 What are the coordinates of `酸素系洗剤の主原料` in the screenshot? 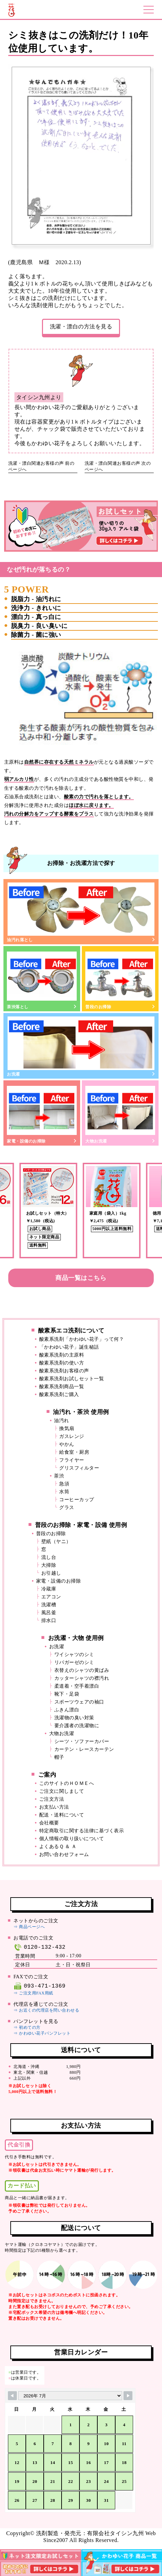 It's located at (61, 1355).